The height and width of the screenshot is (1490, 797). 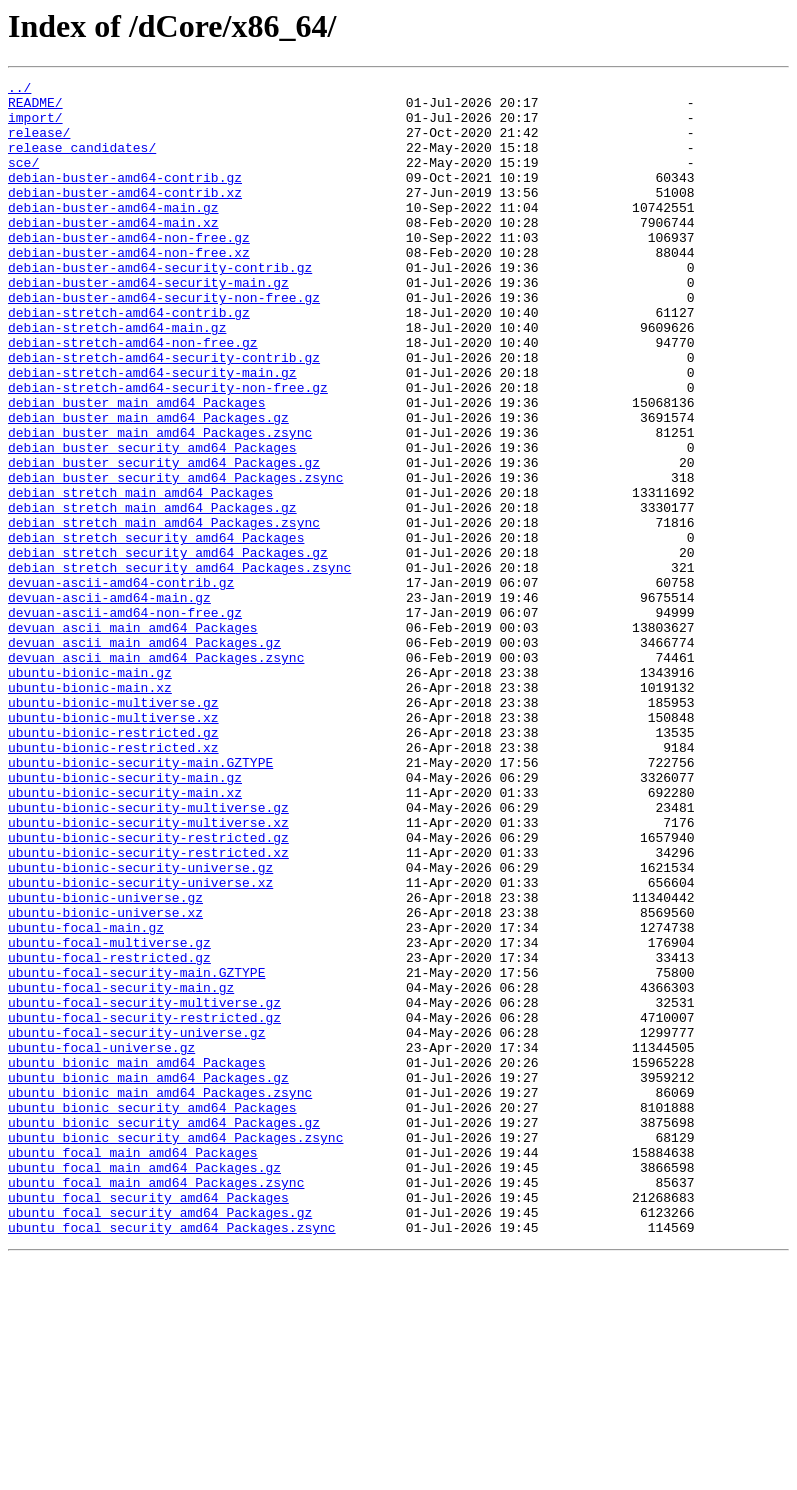 I want to click on ubuntu-bionic-universe.xz, so click(x=105, y=1080).